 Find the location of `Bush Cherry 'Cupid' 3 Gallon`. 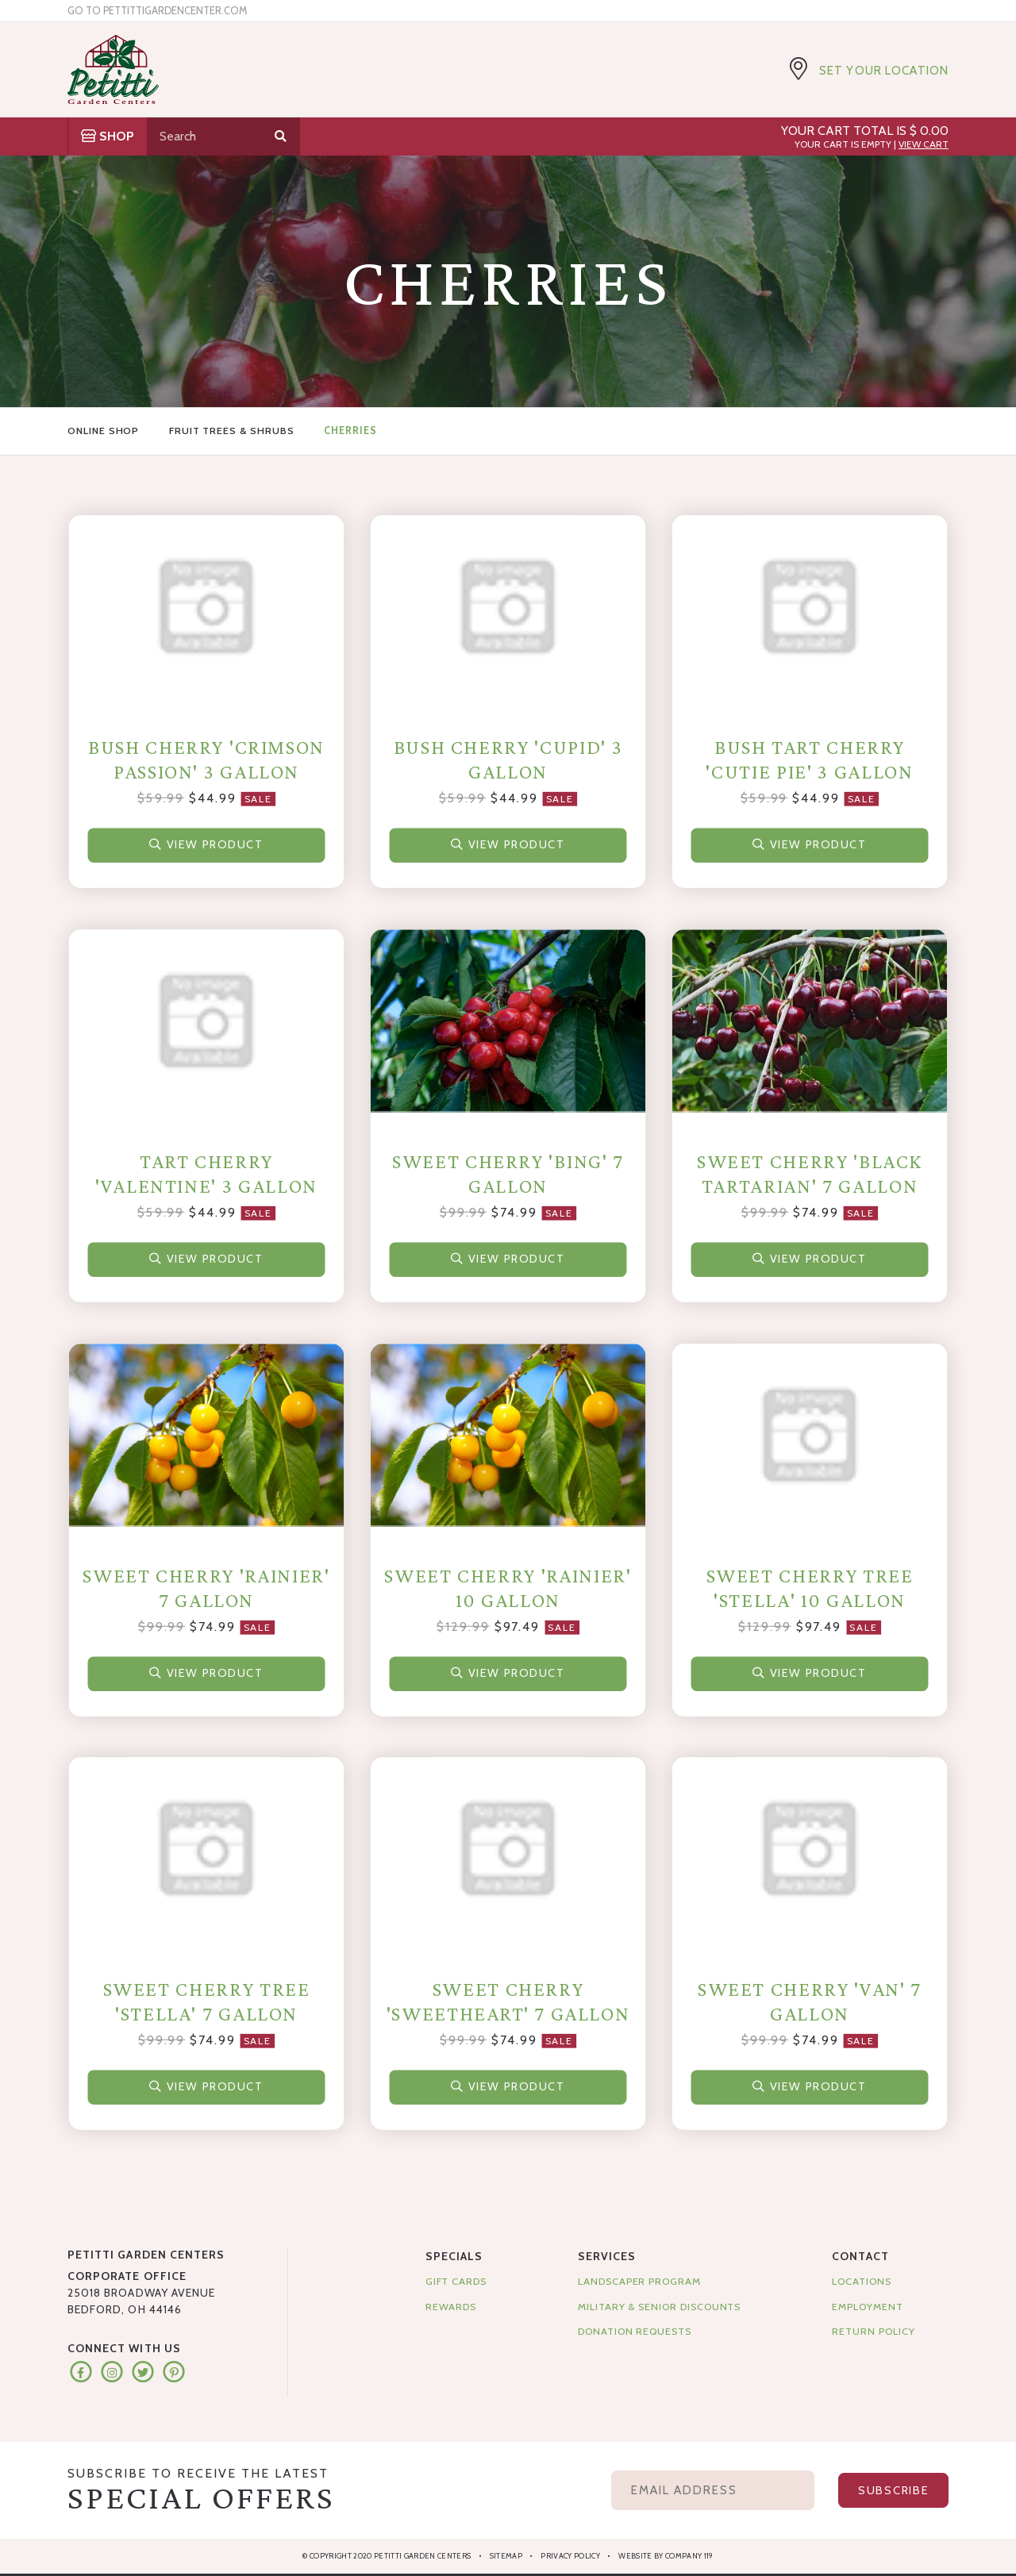

Bush Cherry 'Cupid' 3 Gallon is located at coordinates (508, 759).